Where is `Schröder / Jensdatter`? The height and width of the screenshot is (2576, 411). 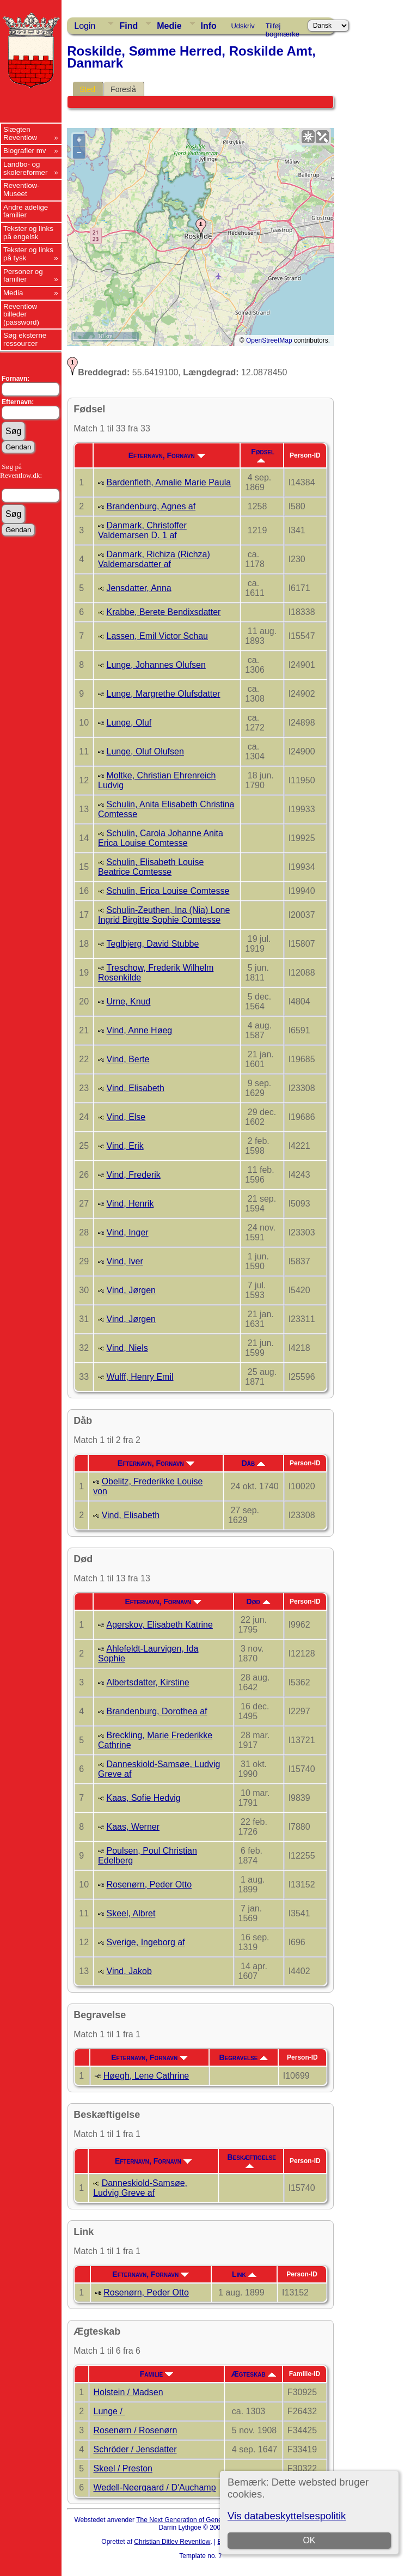
Schröder / Jensdatter is located at coordinates (135, 2449).